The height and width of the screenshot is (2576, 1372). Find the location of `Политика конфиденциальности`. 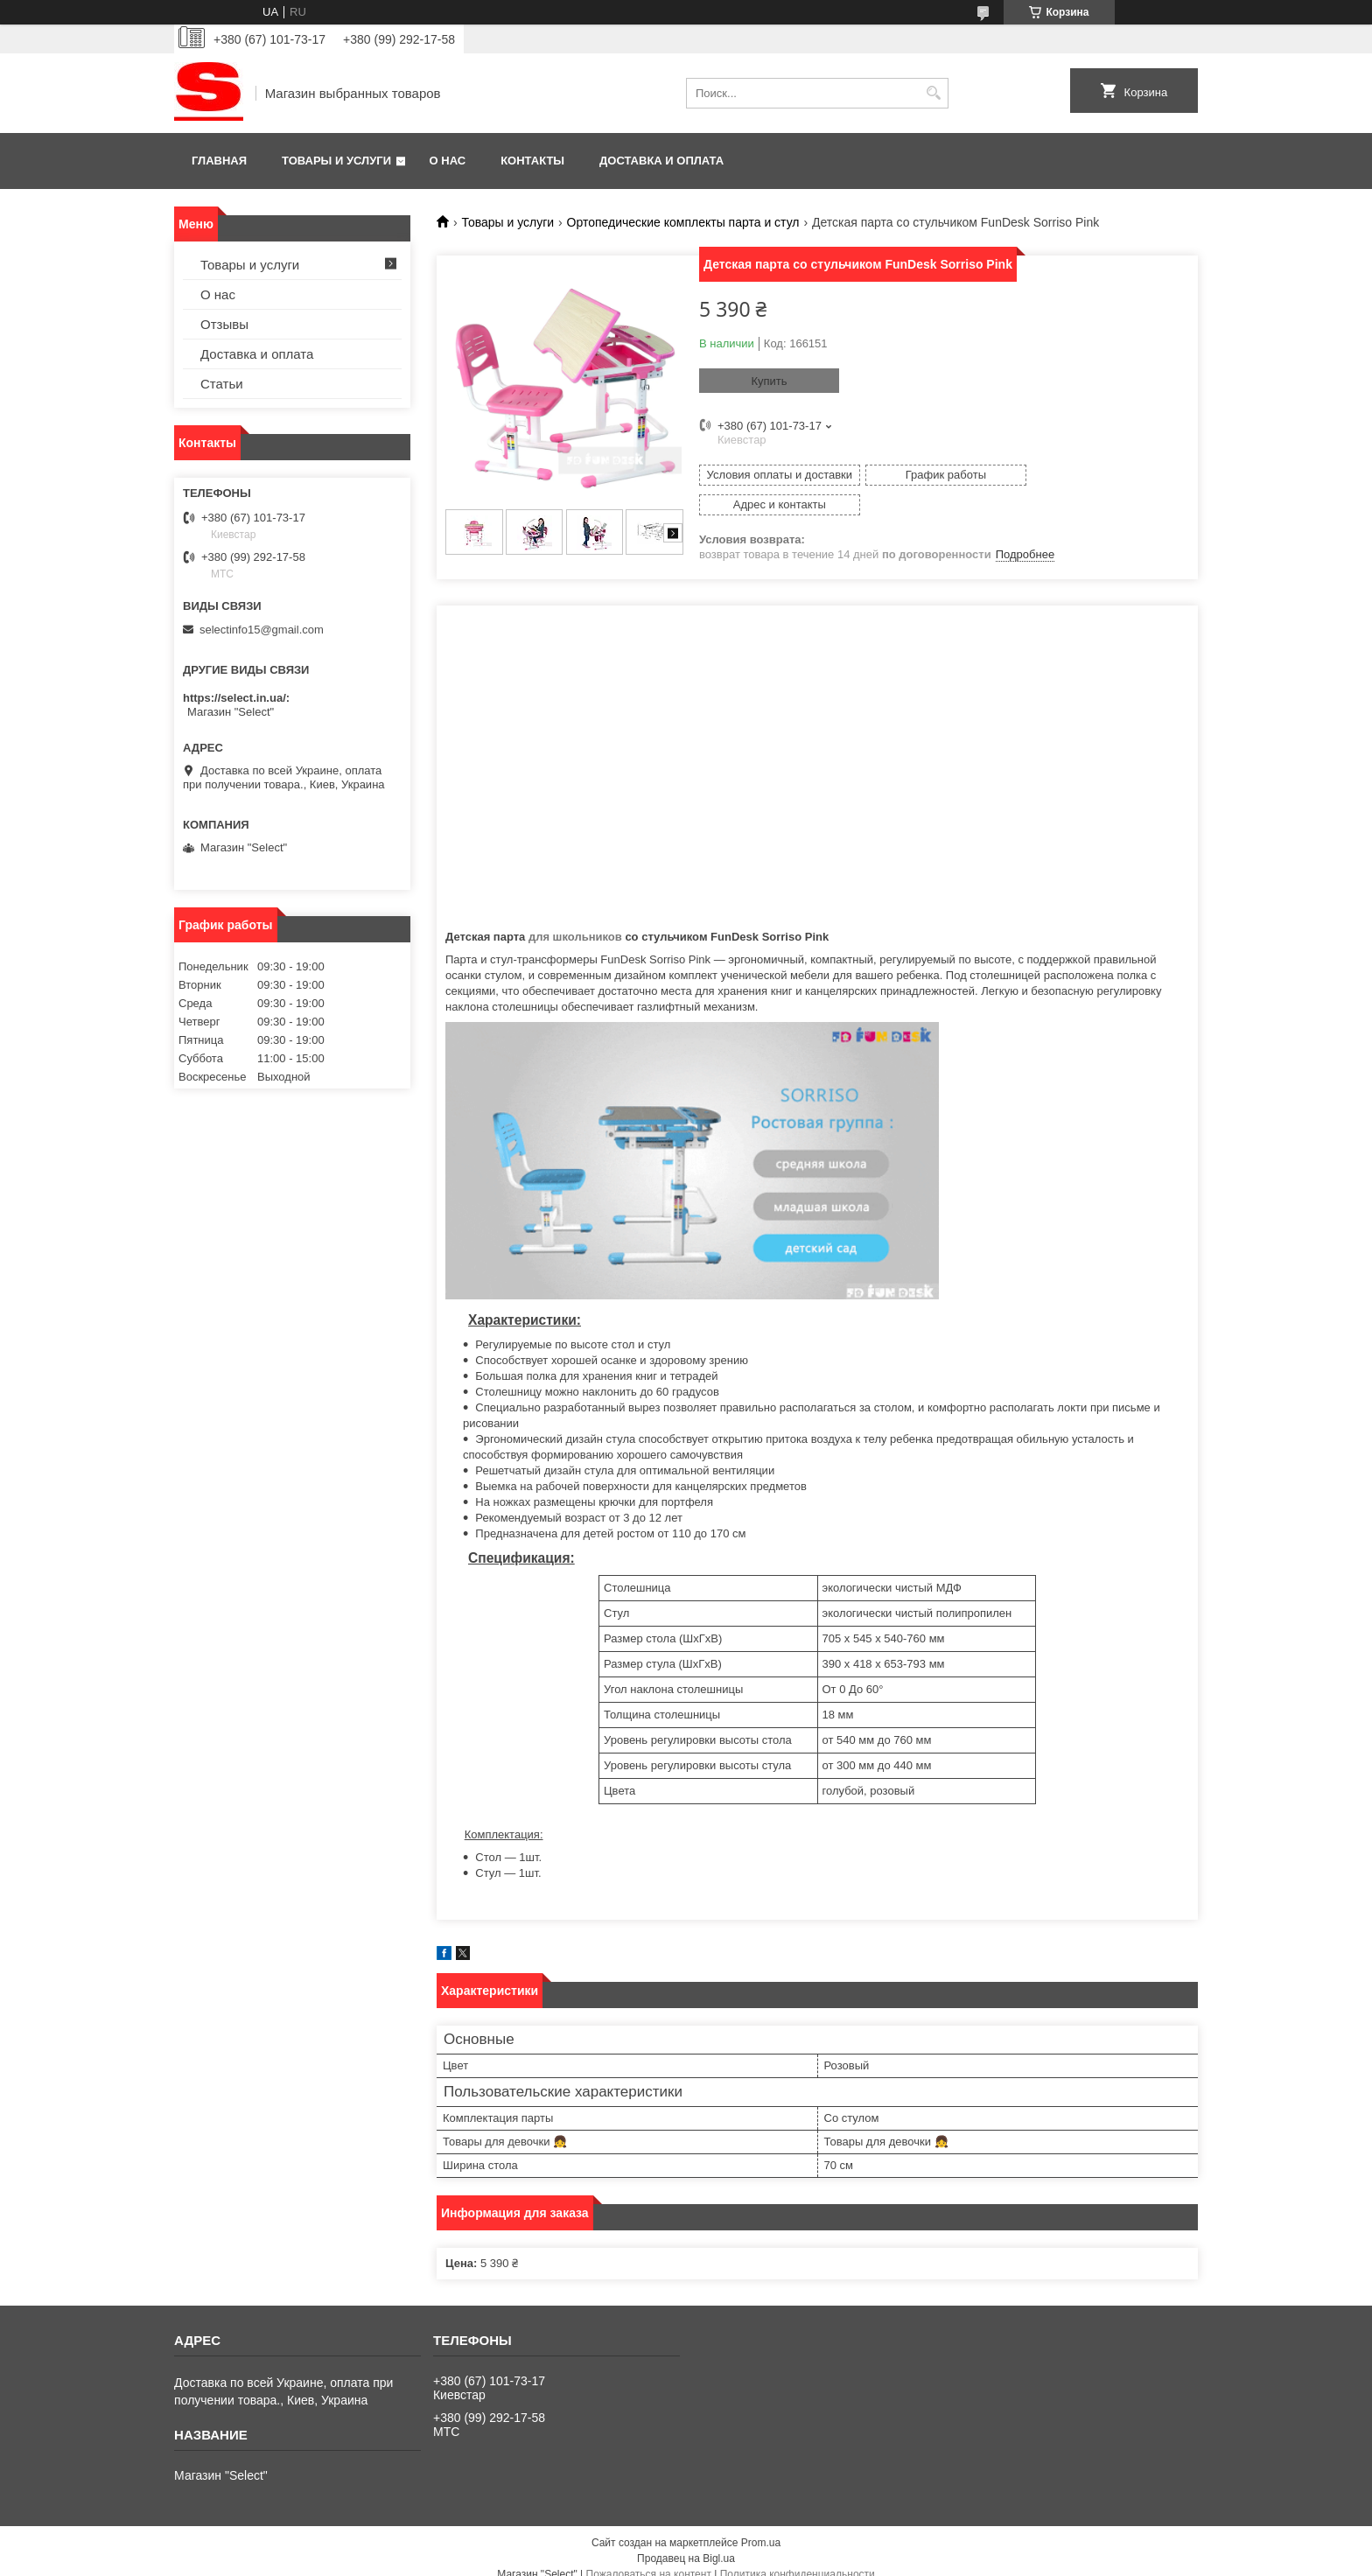

Политика конфиденциальности is located at coordinates (797, 2559).